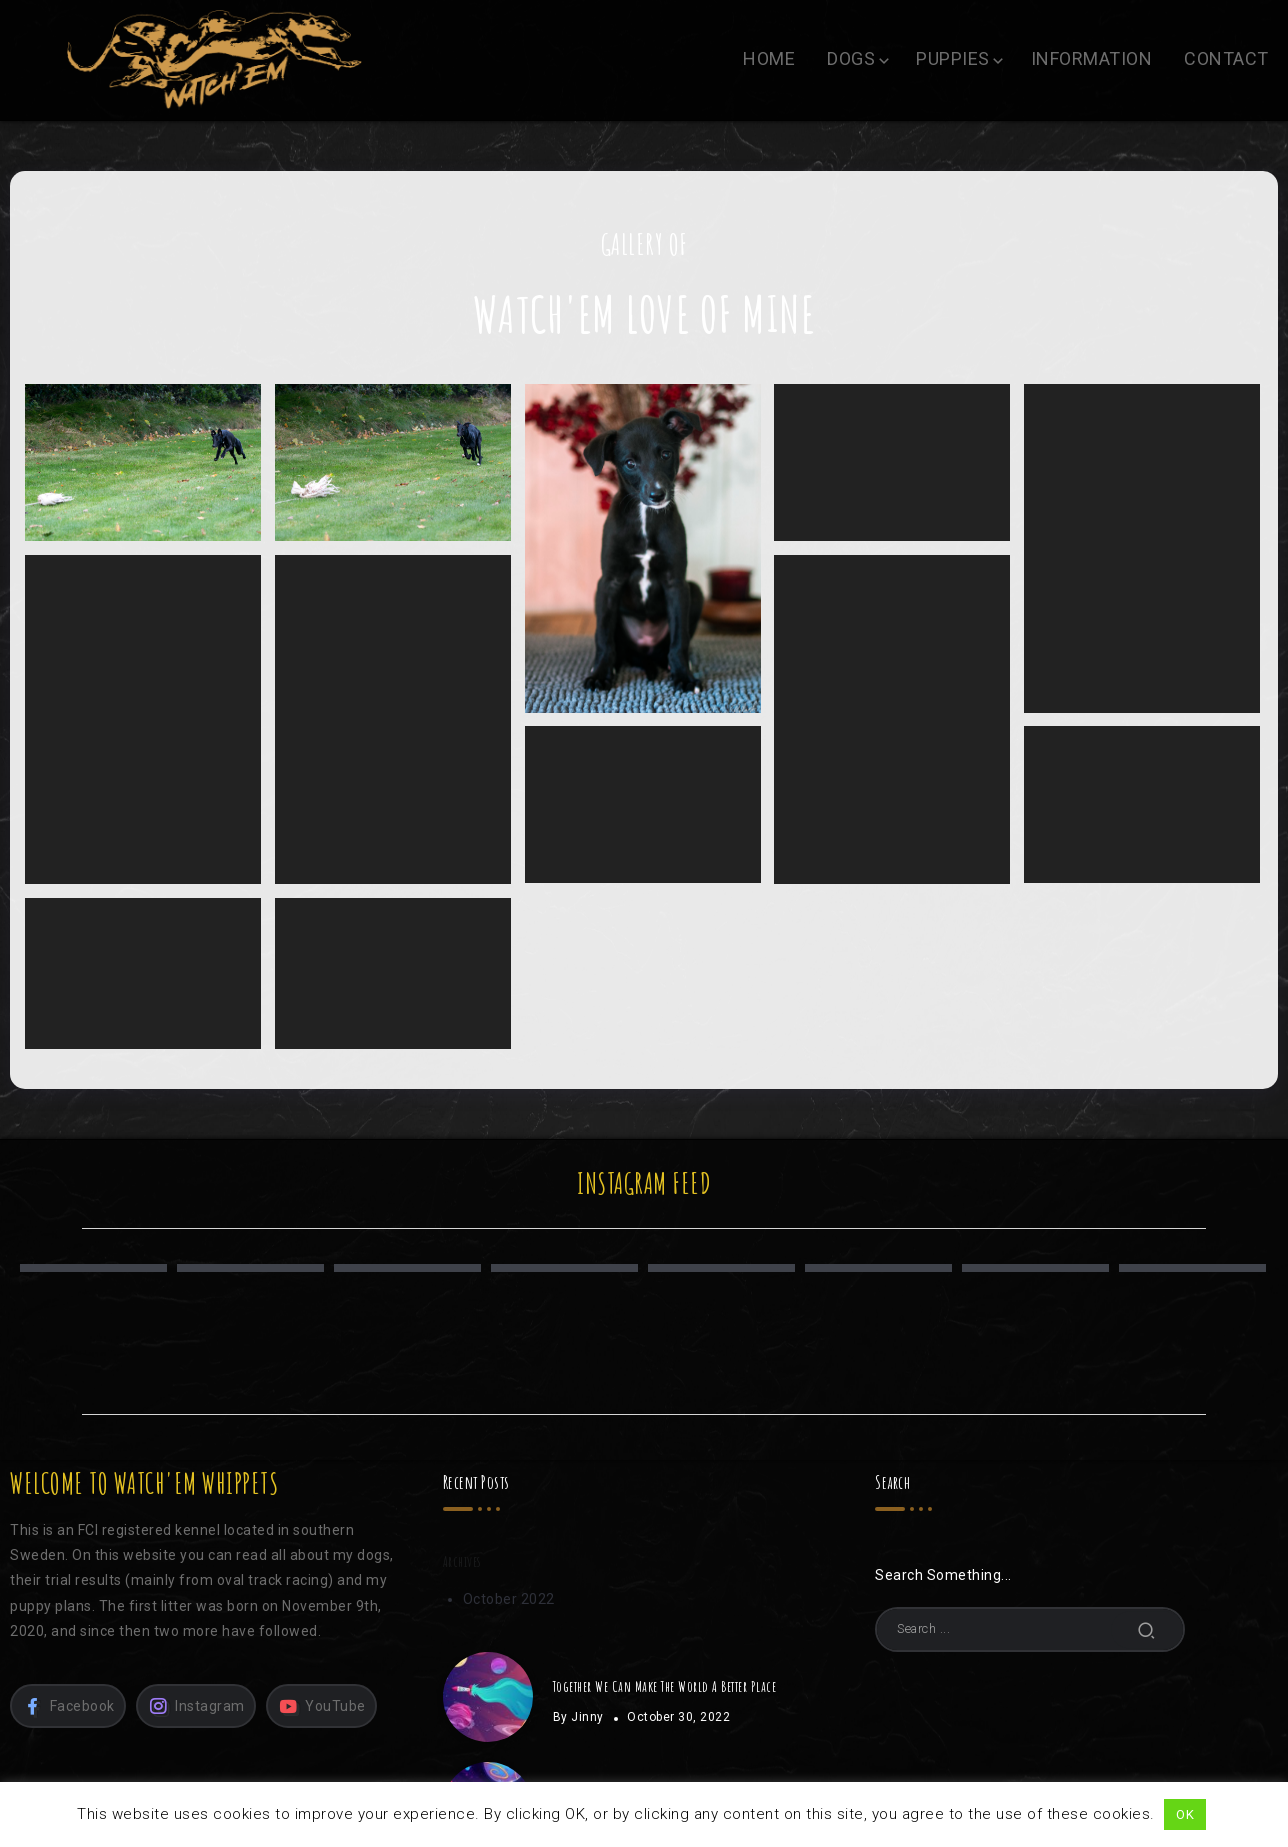 This screenshot has width=1288, height=1847. Describe the element at coordinates (143, 462) in the screenshot. I see `Nikki, 4 months / Photo: Sandra Birgirsdóttir` at that location.